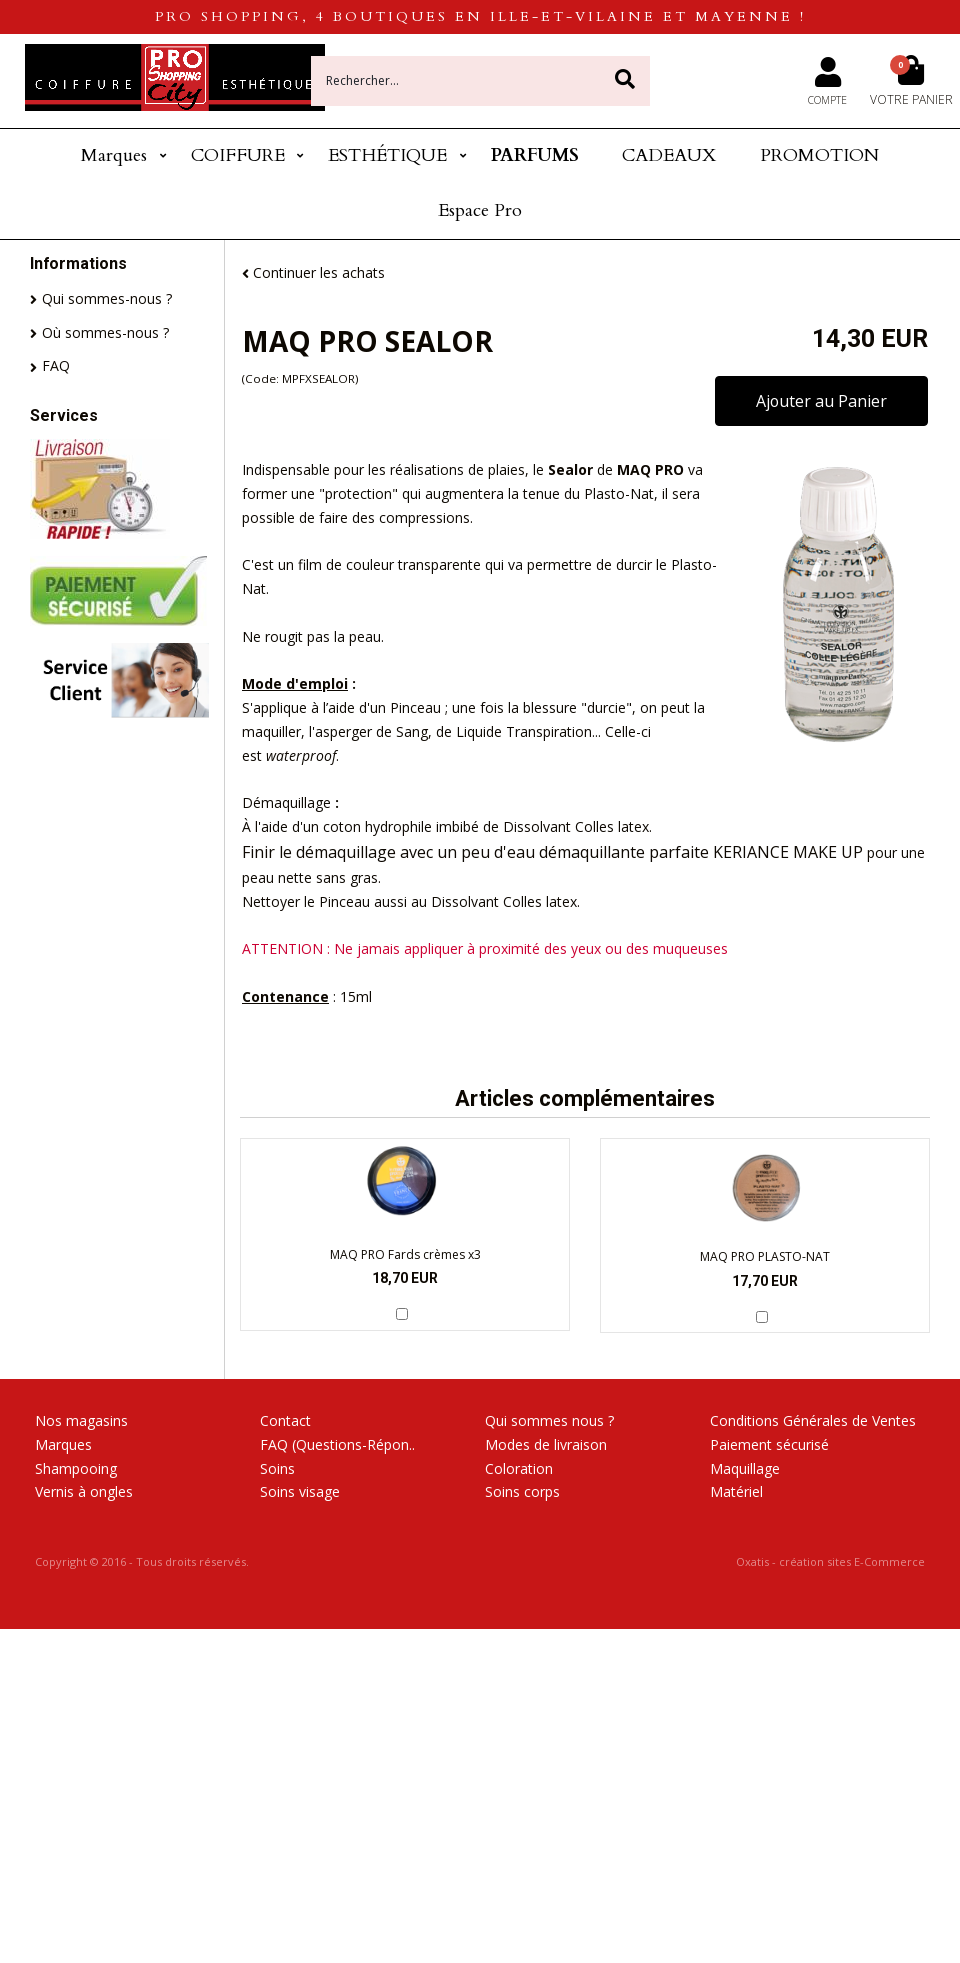 The width and height of the screenshot is (960, 1963). What do you see at coordinates (535, 155) in the screenshot?
I see `PARFUMS` at bounding box center [535, 155].